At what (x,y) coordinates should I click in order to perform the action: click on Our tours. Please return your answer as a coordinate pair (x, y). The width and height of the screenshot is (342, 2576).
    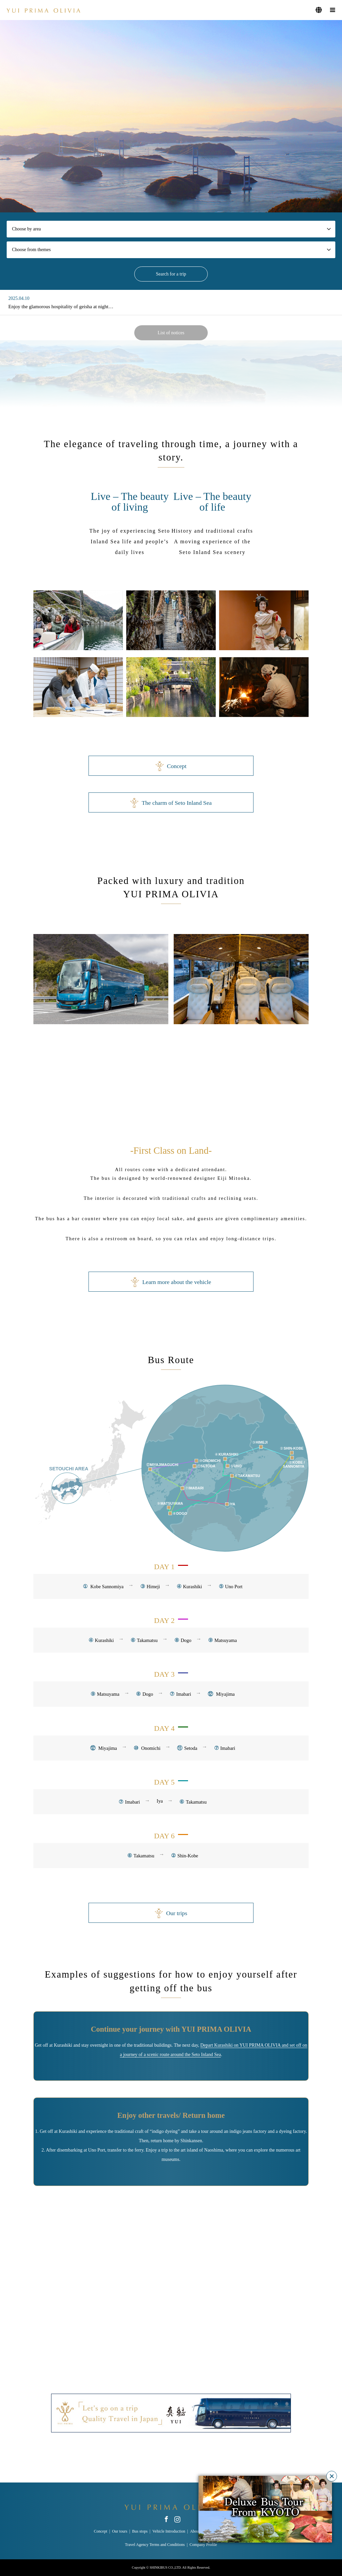
    Looking at the image, I should click on (119, 2531).